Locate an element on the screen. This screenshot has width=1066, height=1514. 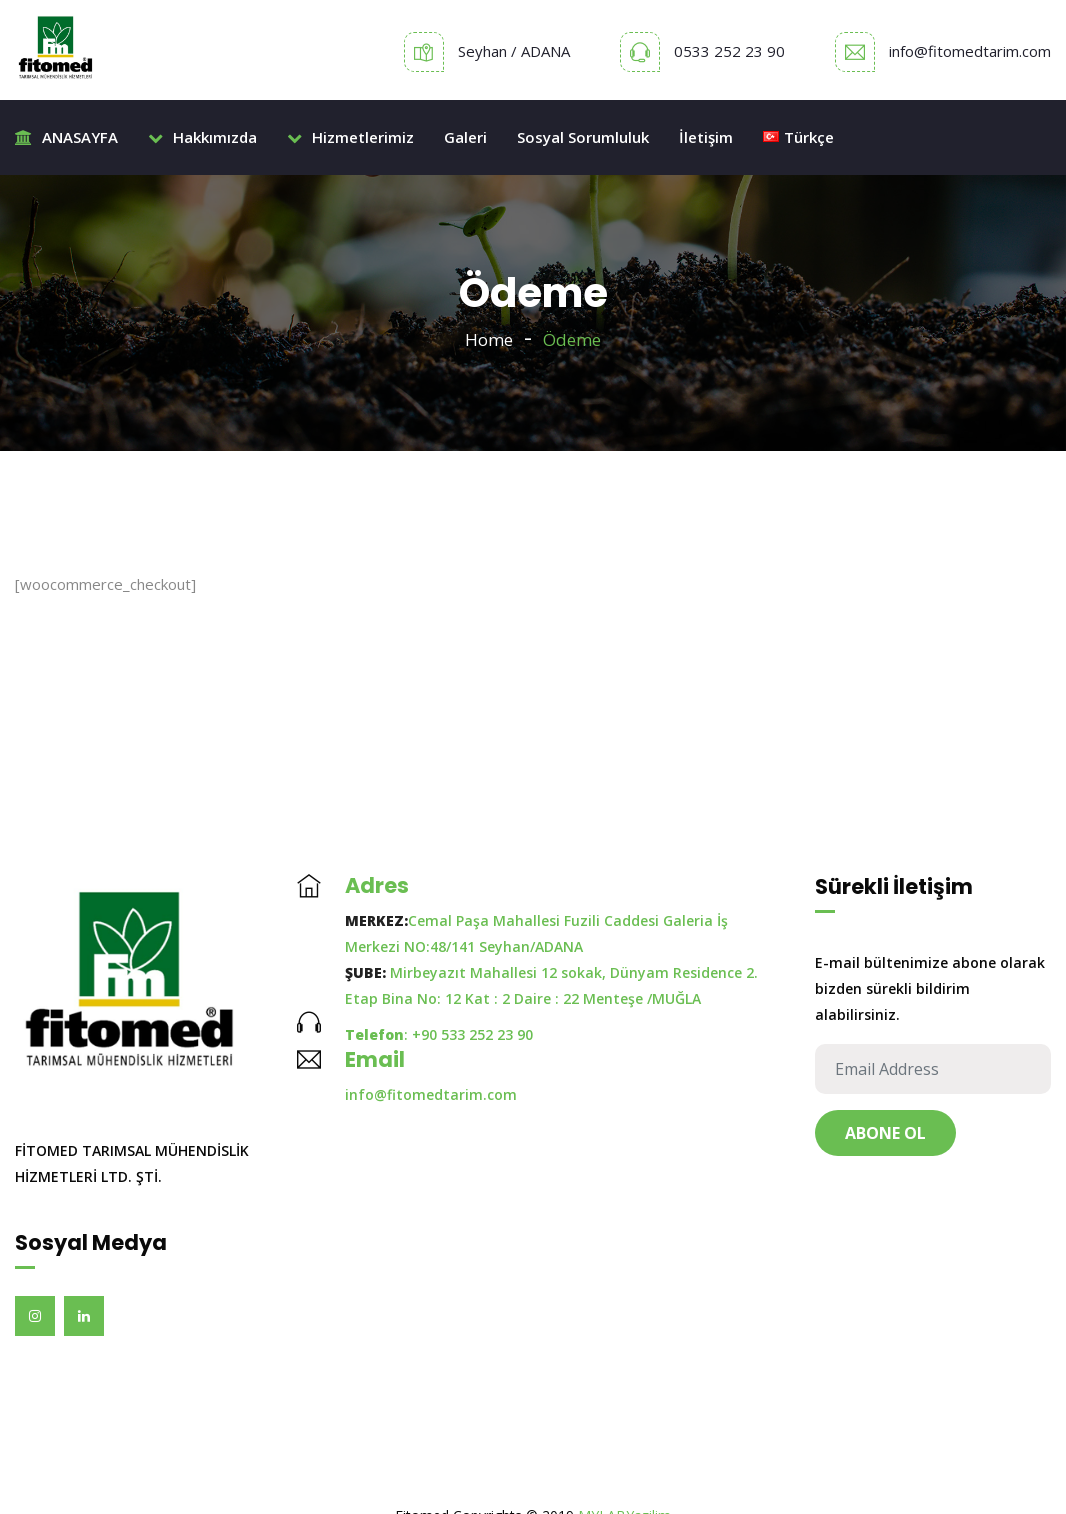
Sosyal Sorumluluk is located at coordinates (583, 137).